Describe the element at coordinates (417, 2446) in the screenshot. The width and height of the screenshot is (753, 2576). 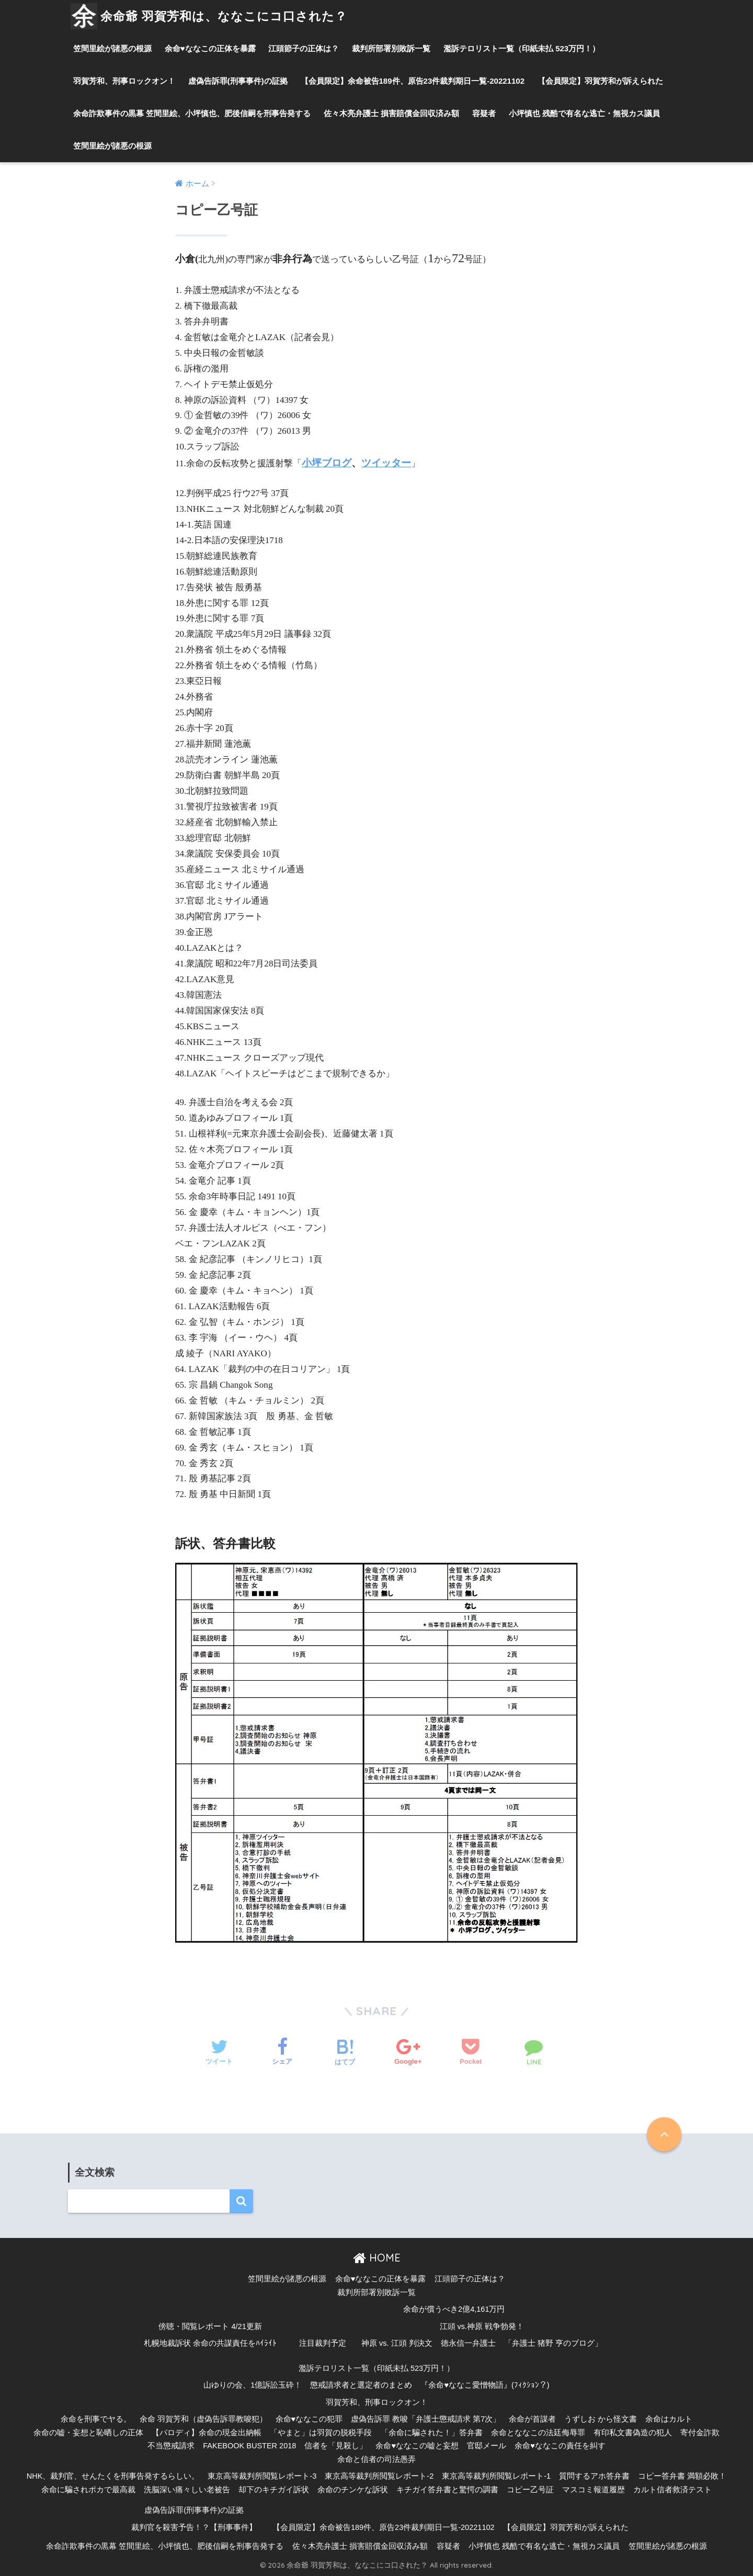
I see `余命♥ななこの嘘と妄想` at that location.